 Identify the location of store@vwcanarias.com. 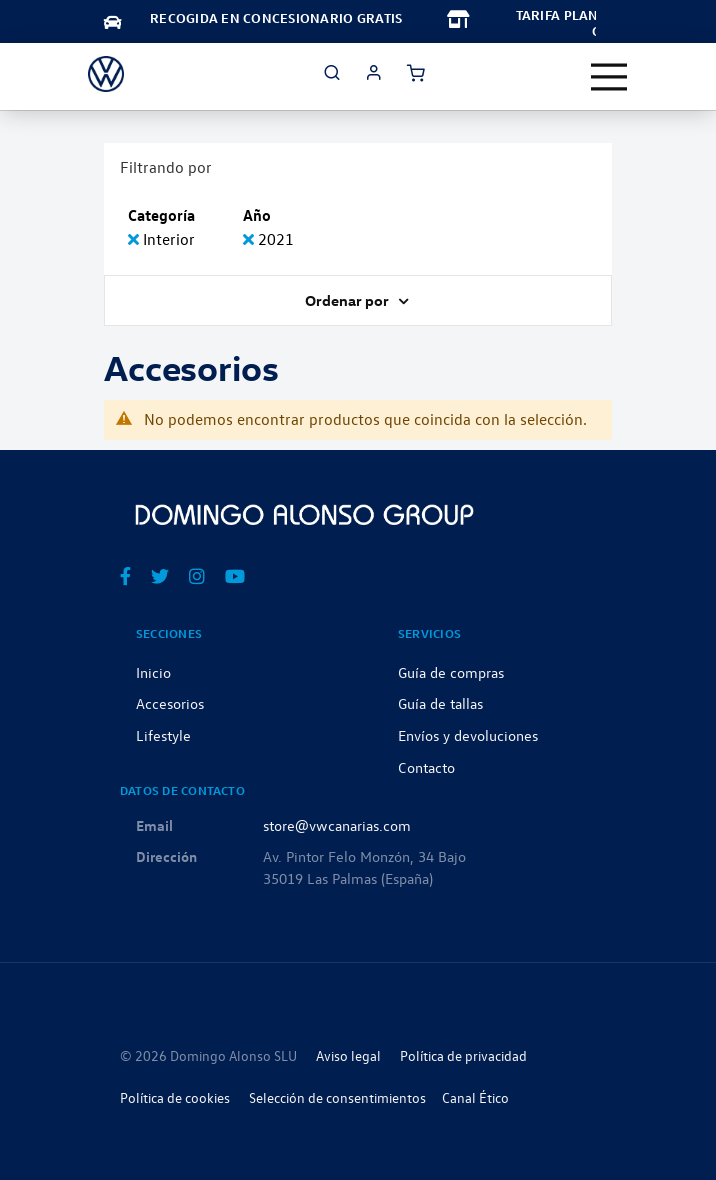
(337, 825).